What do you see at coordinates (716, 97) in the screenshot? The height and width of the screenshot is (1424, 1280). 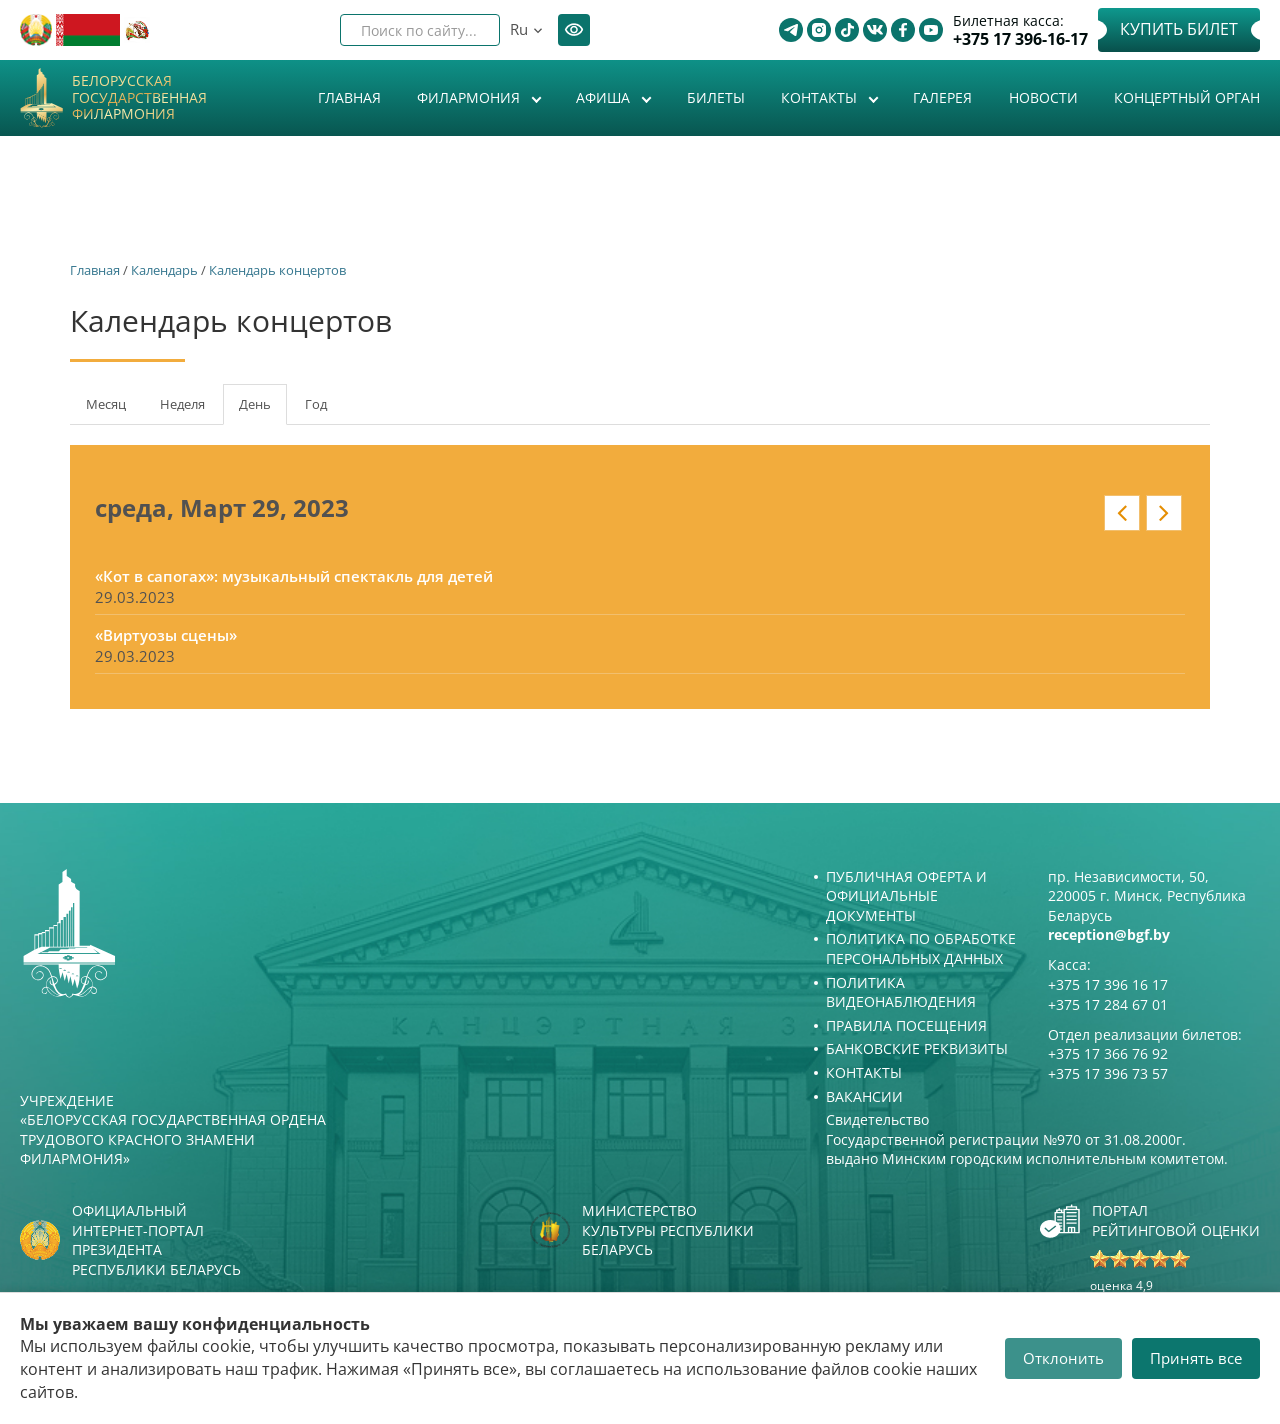 I see `Билеты` at bounding box center [716, 97].